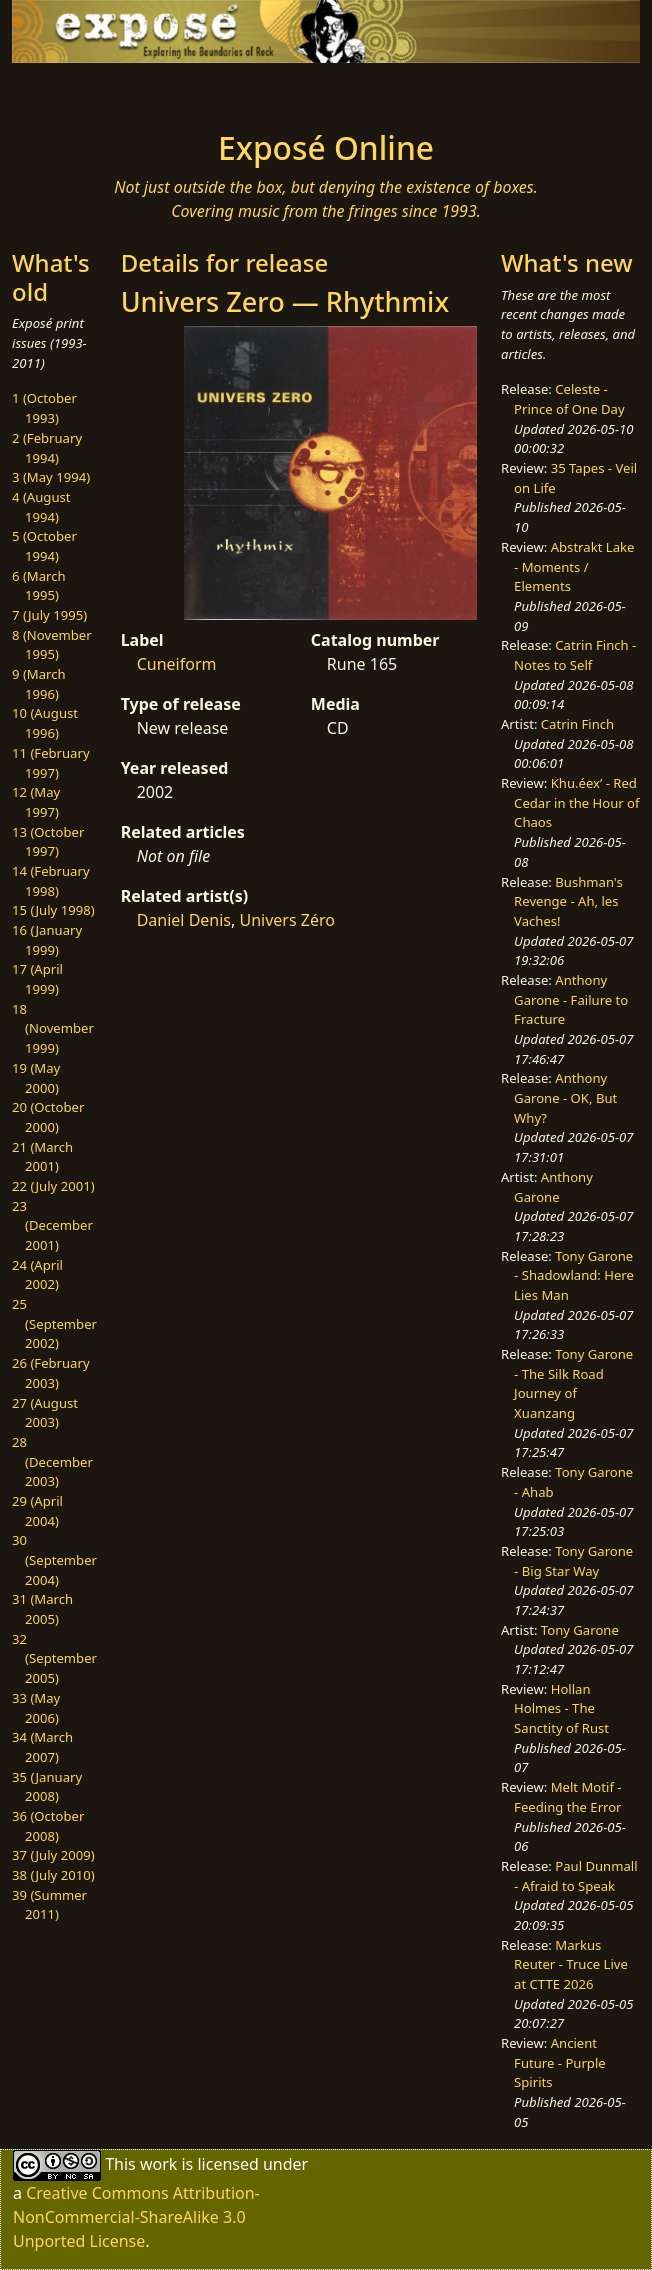 The width and height of the screenshot is (652, 2270). I want to click on 23 (December 2001), so click(52, 1225).